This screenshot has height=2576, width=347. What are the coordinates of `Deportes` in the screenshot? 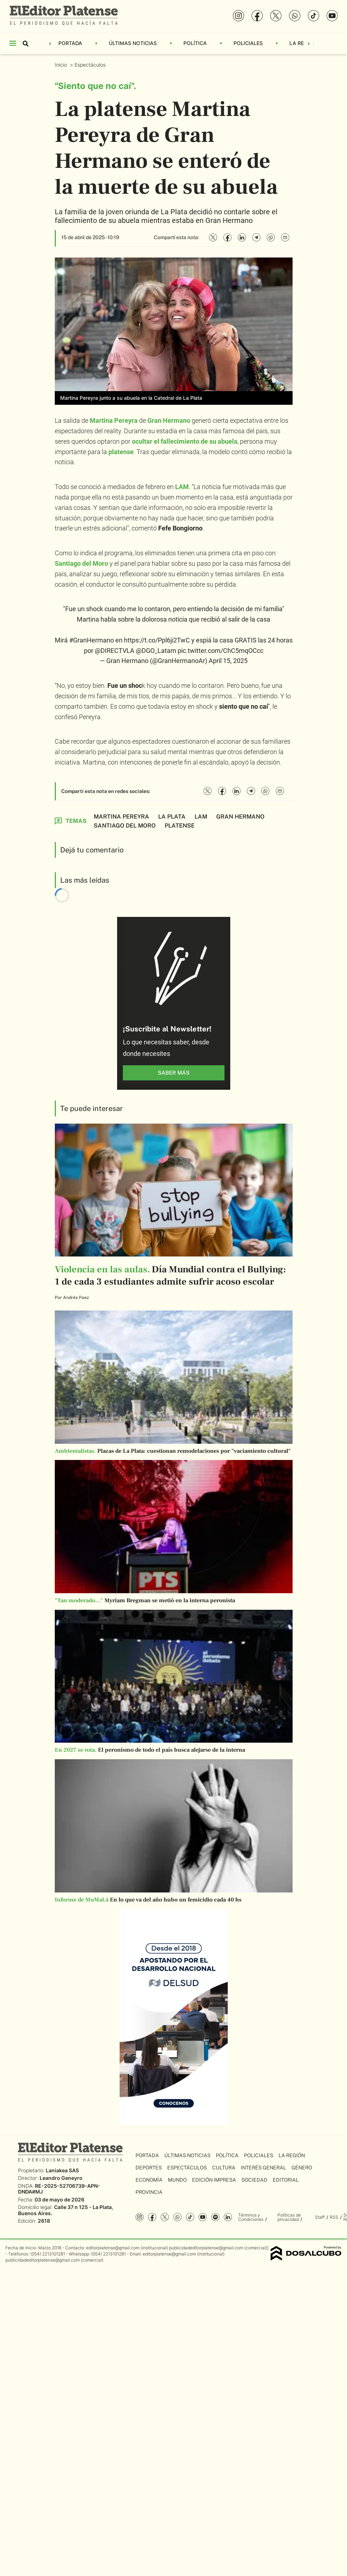 It's located at (148, 2167).